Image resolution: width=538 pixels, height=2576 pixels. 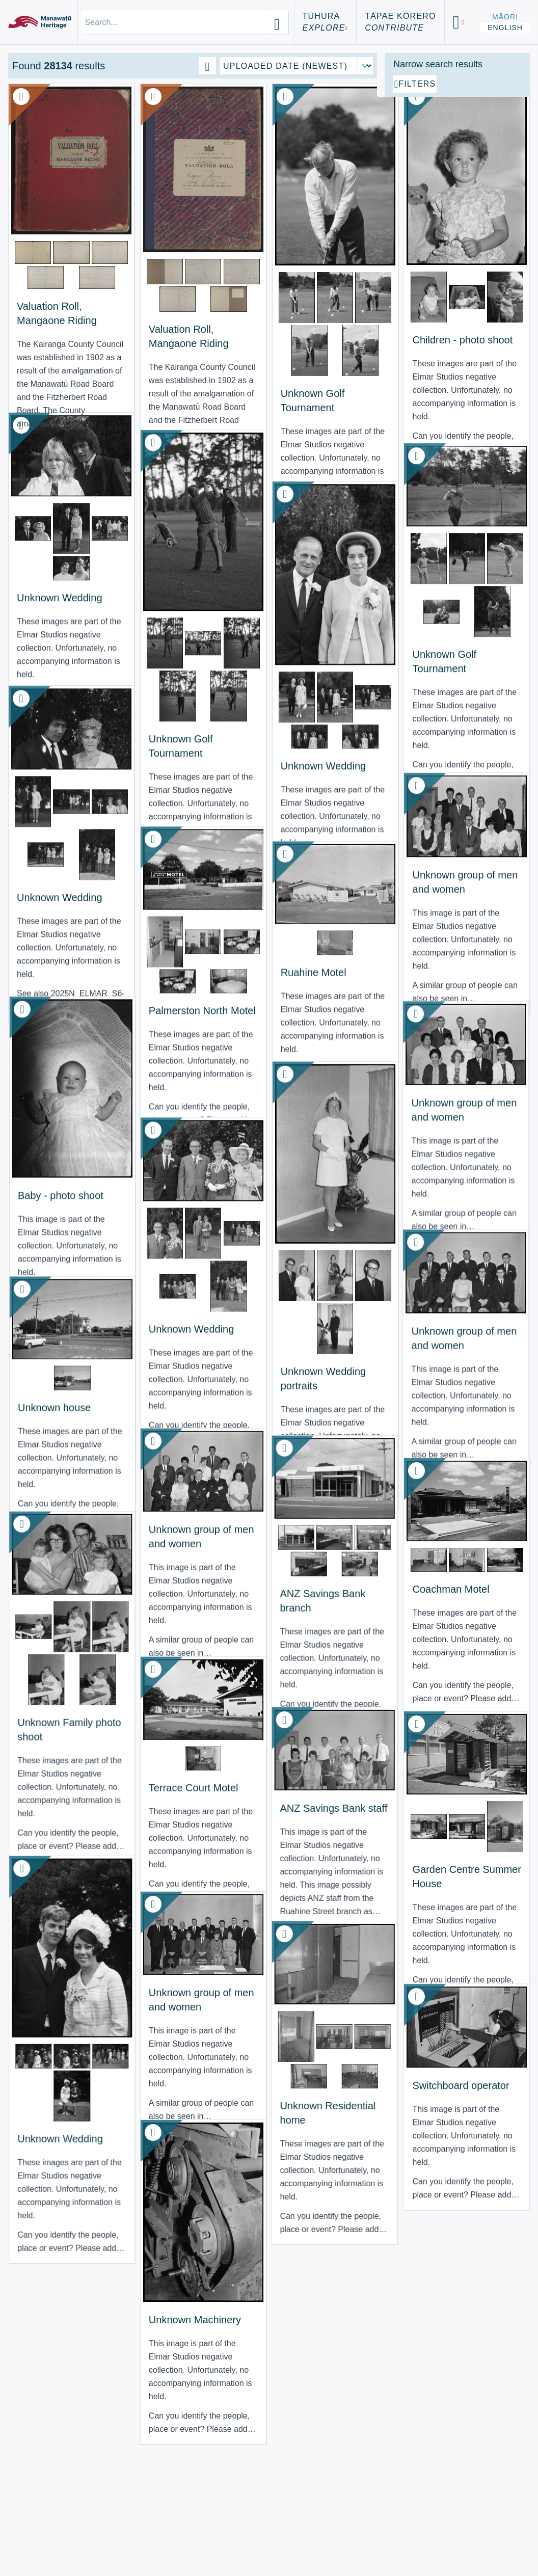 What do you see at coordinates (505, 17) in the screenshot?
I see `Māori` at bounding box center [505, 17].